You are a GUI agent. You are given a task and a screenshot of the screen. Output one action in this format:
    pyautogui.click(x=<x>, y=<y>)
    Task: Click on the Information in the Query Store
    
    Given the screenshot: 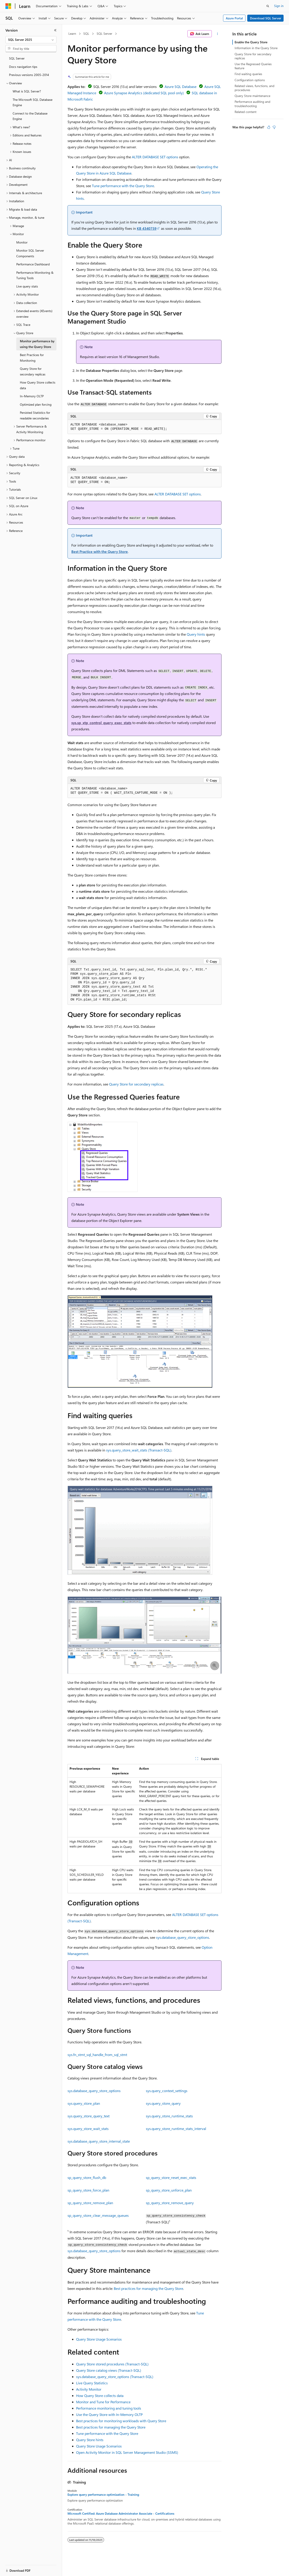 What is the action you would take?
    pyautogui.click(x=256, y=48)
    